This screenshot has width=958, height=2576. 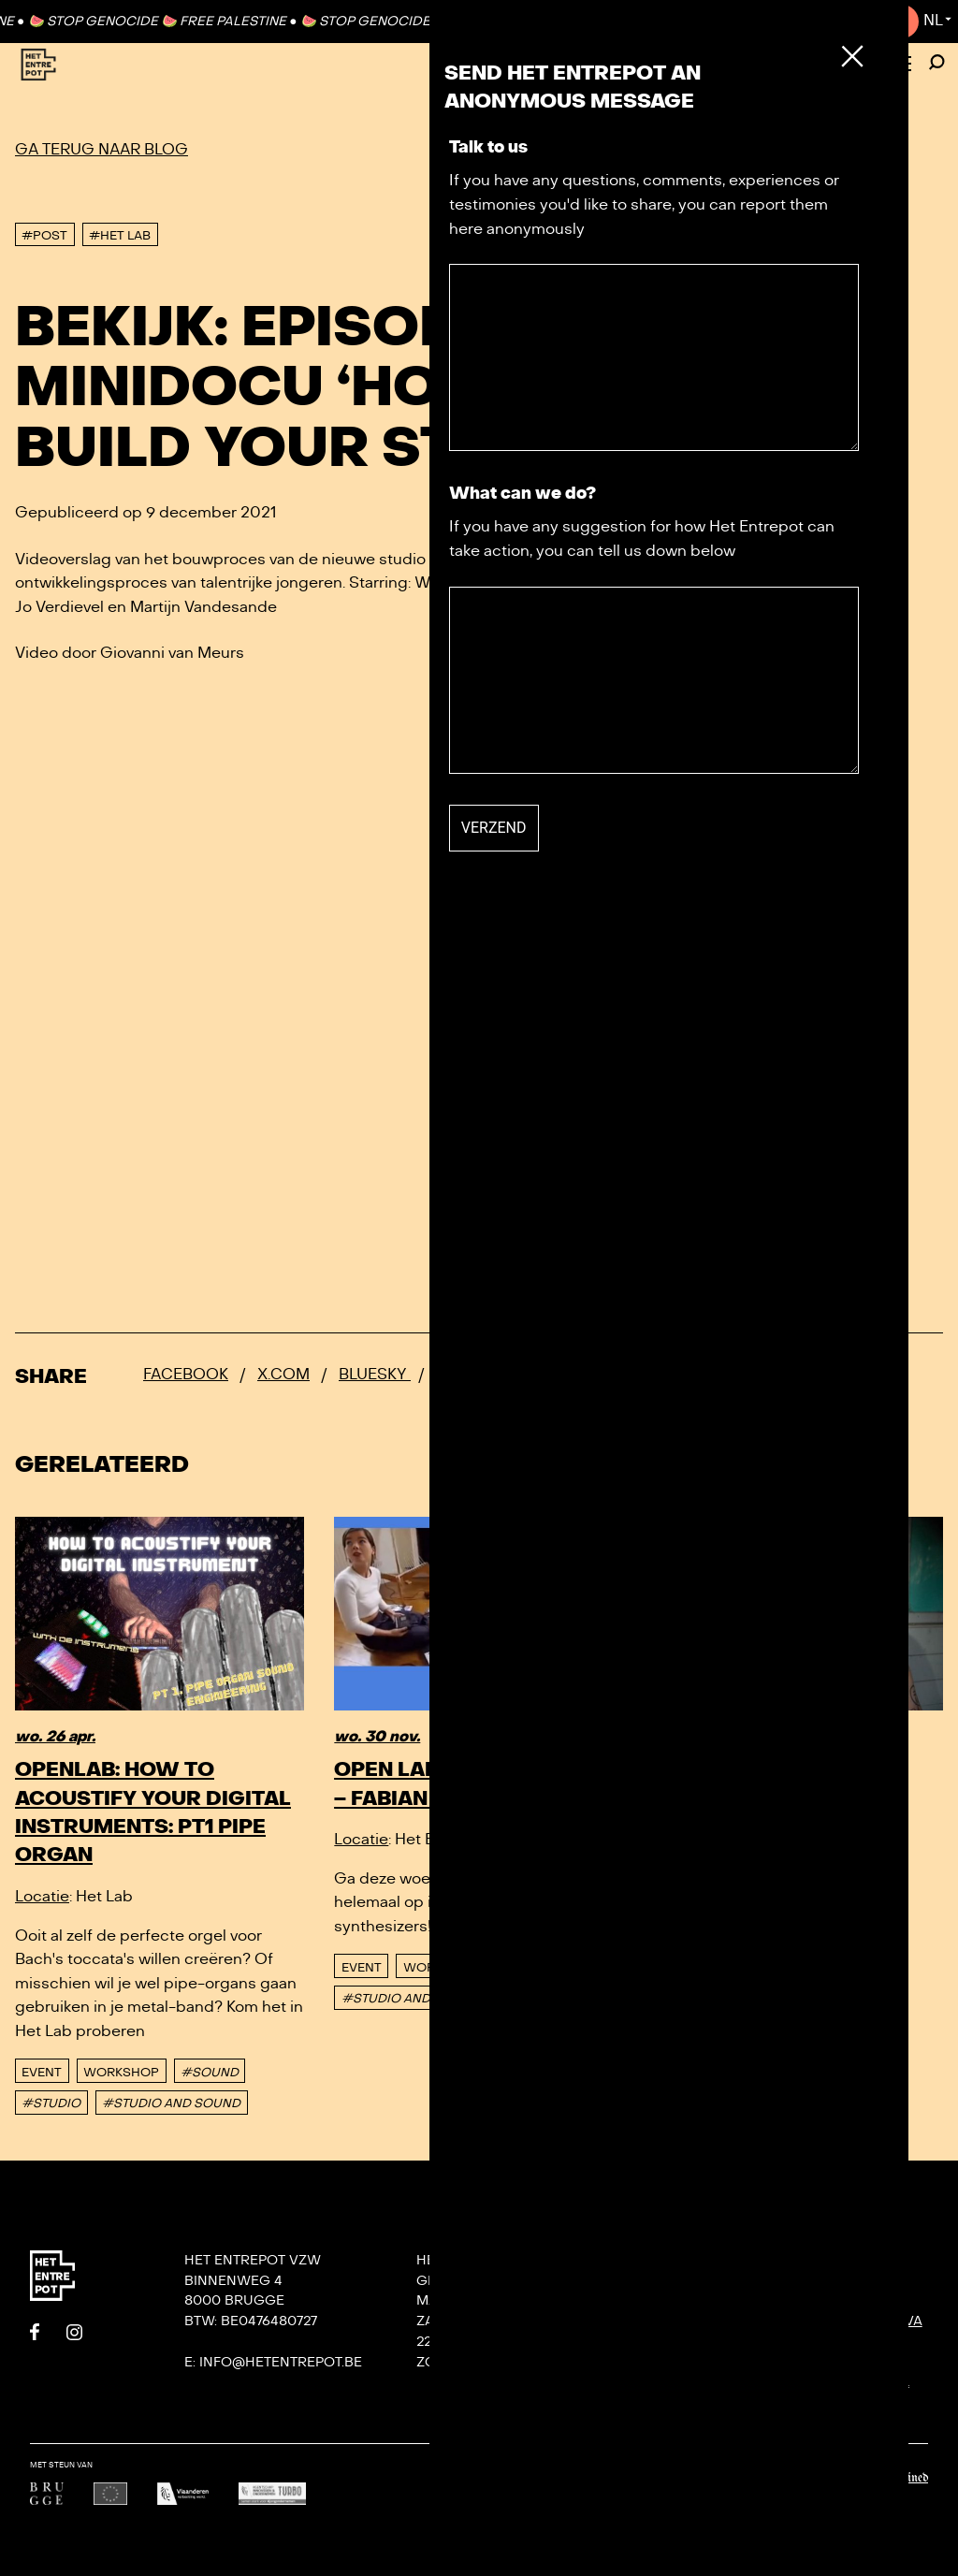 What do you see at coordinates (121, 2072) in the screenshot?
I see `Workshop` at bounding box center [121, 2072].